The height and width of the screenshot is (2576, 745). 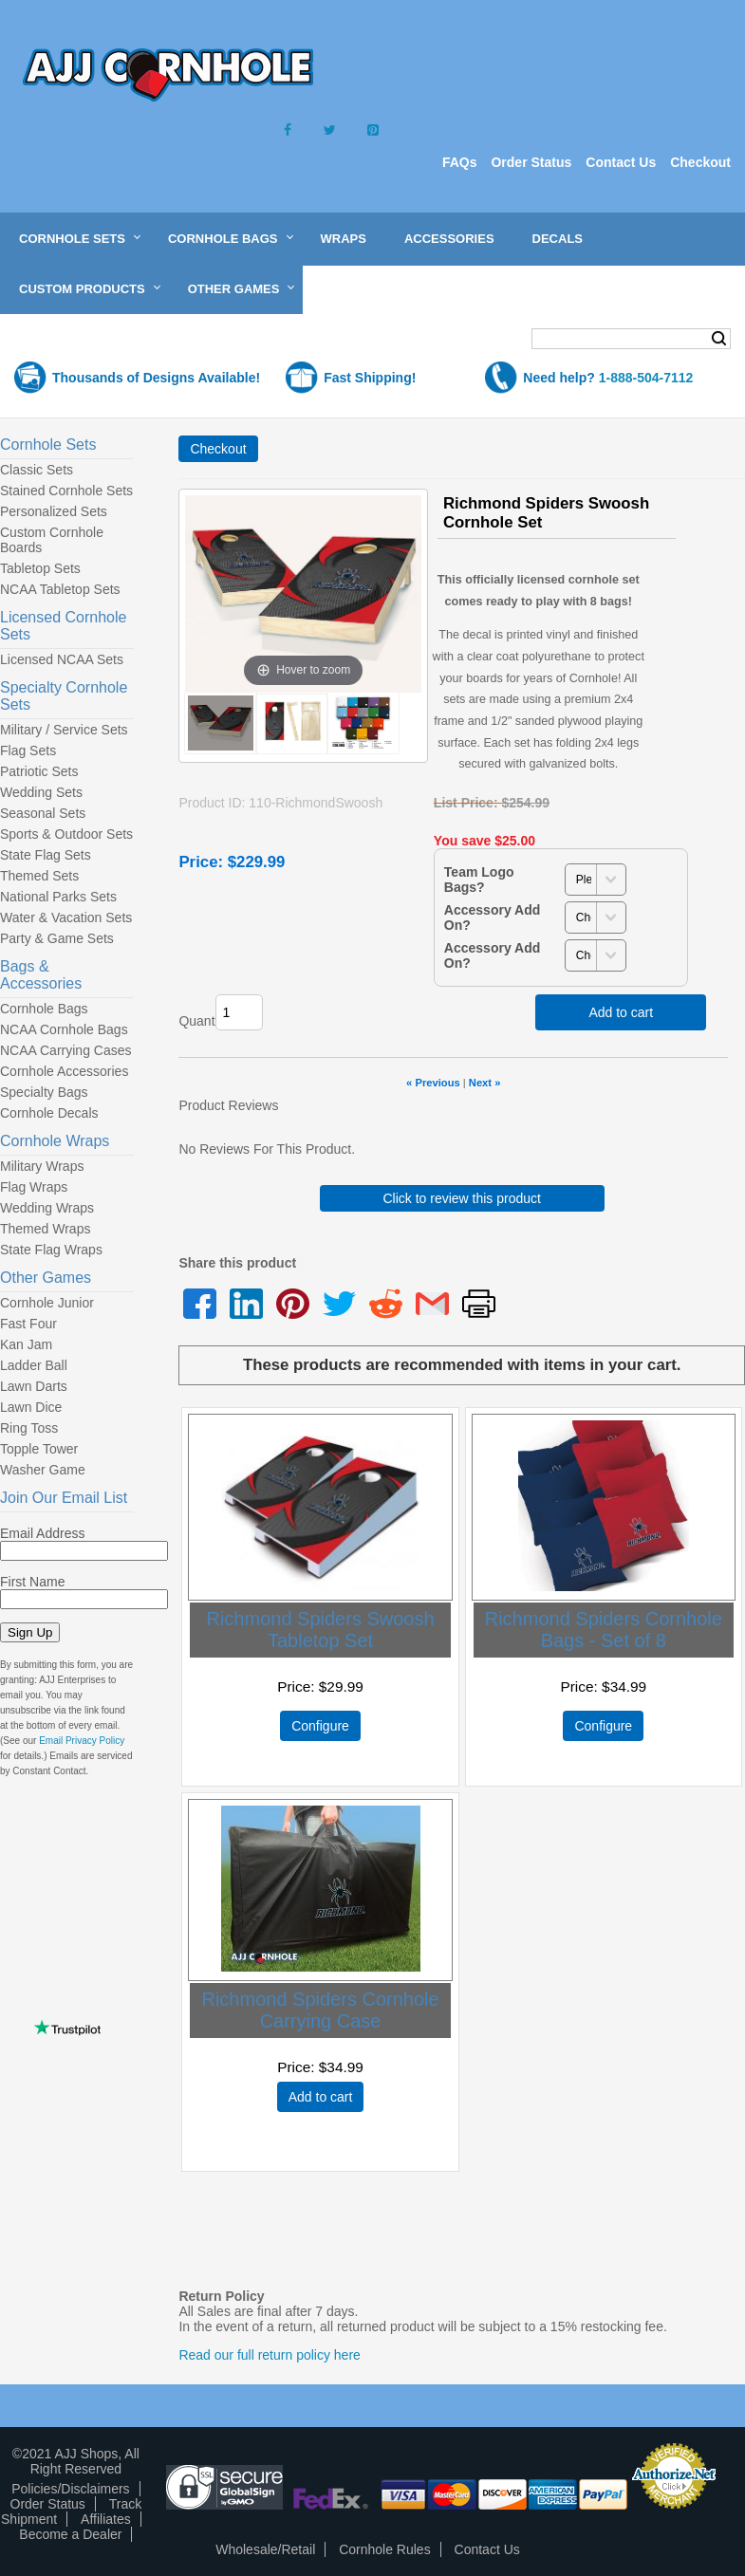 What do you see at coordinates (39, 771) in the screenshot?
I see `Patriotic Sets` at bounding box center [39, 771].